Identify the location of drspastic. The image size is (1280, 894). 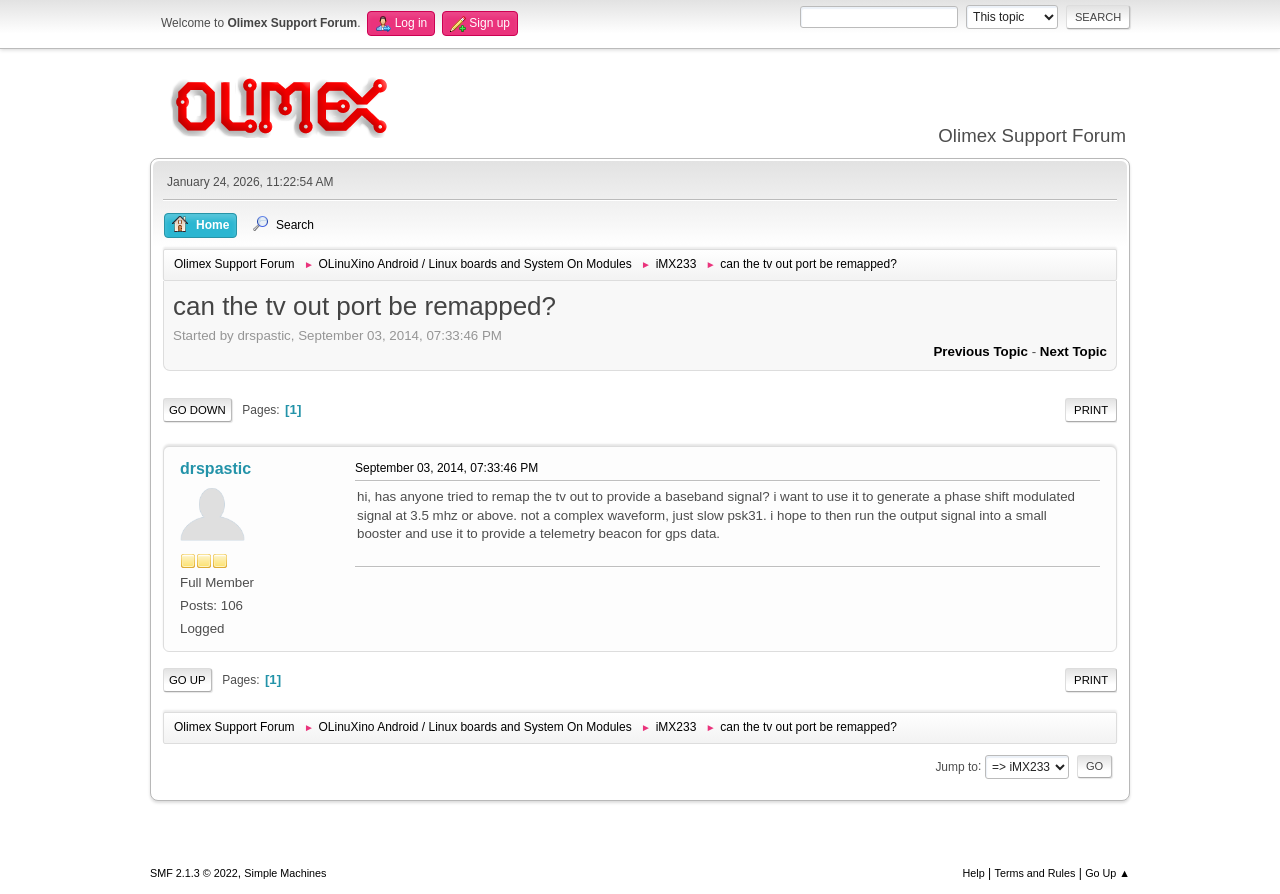
(215, 468).